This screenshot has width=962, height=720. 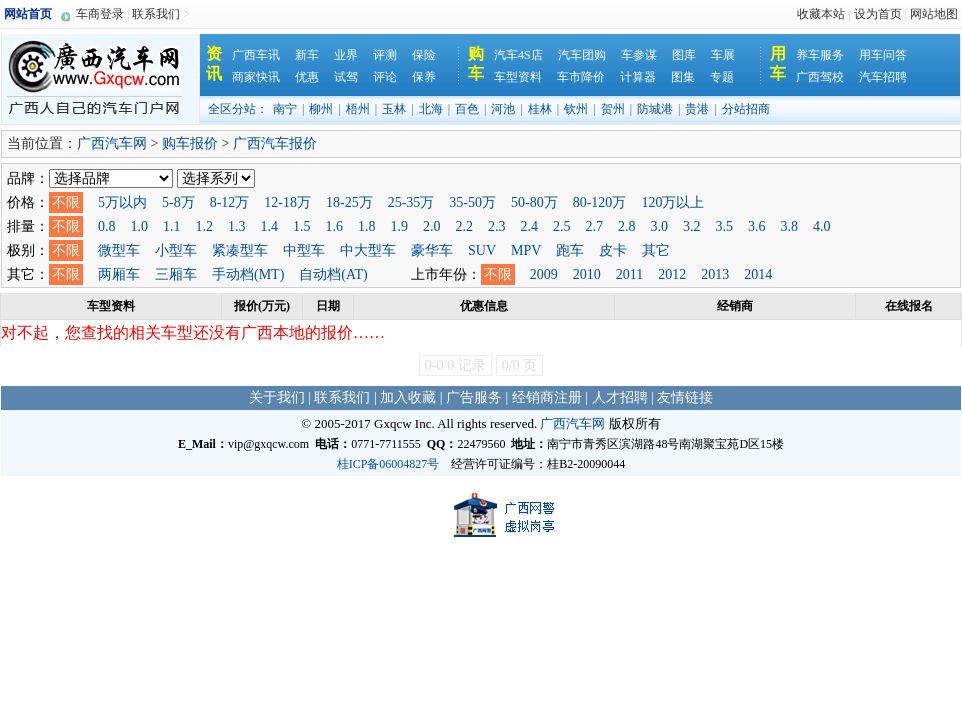 What do you see at coordinates (725, 226) in the screenshot?
I see `3.5` at bounding box center [725, 226].